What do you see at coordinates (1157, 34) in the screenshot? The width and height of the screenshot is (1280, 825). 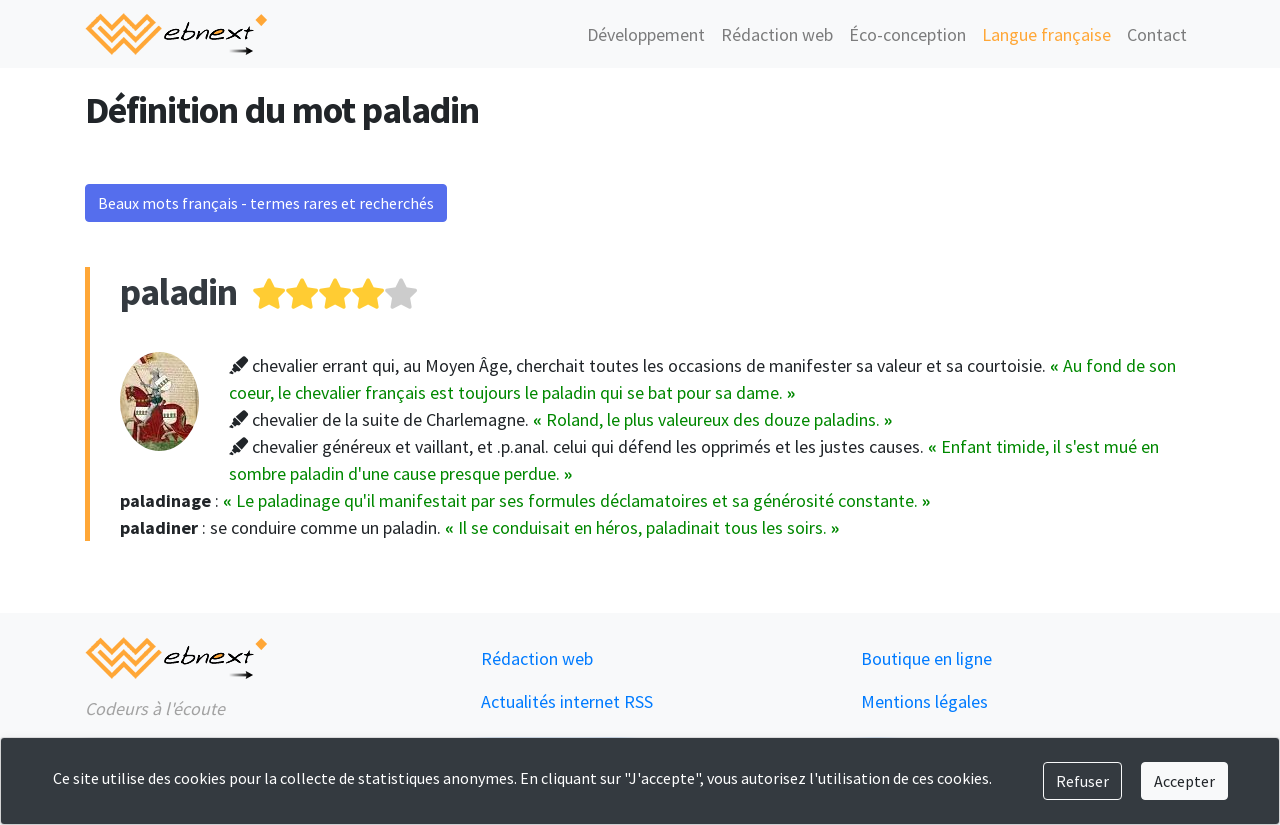 I see `Contact` at bounding box center [1157, 34].